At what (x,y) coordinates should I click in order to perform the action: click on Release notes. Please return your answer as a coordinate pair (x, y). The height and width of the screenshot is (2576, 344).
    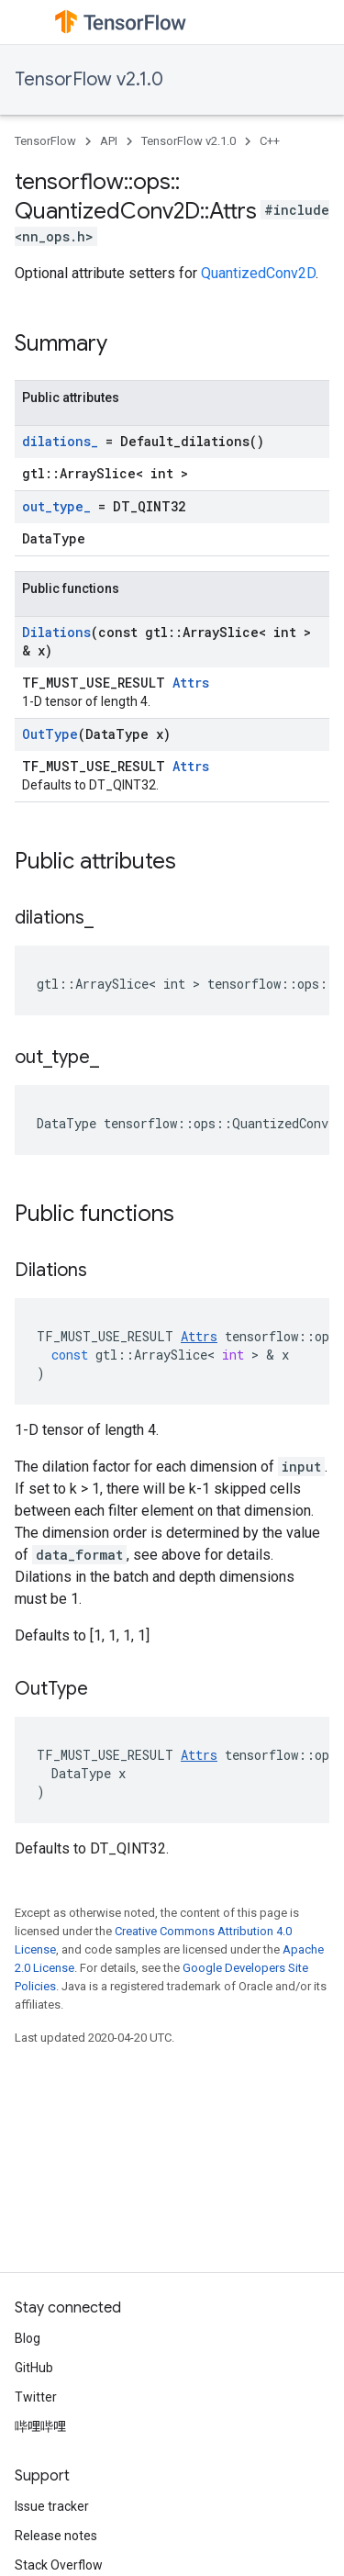
    Looking at the image, I should click on (56, 2535).